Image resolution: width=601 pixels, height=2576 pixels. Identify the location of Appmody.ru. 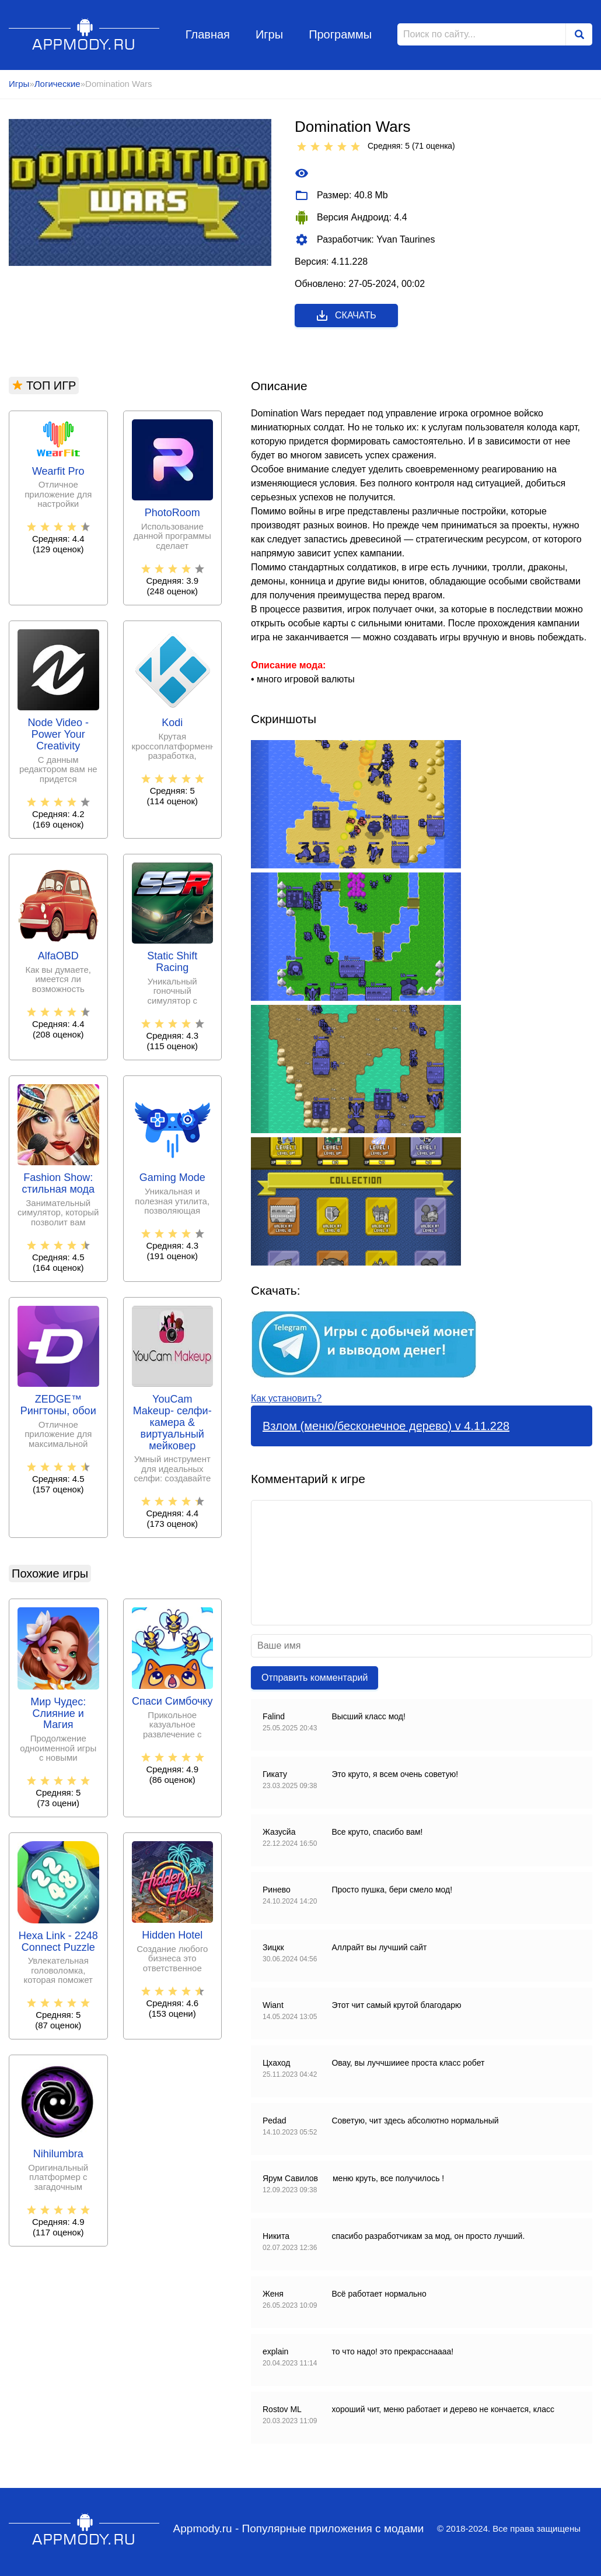
(84, 34).